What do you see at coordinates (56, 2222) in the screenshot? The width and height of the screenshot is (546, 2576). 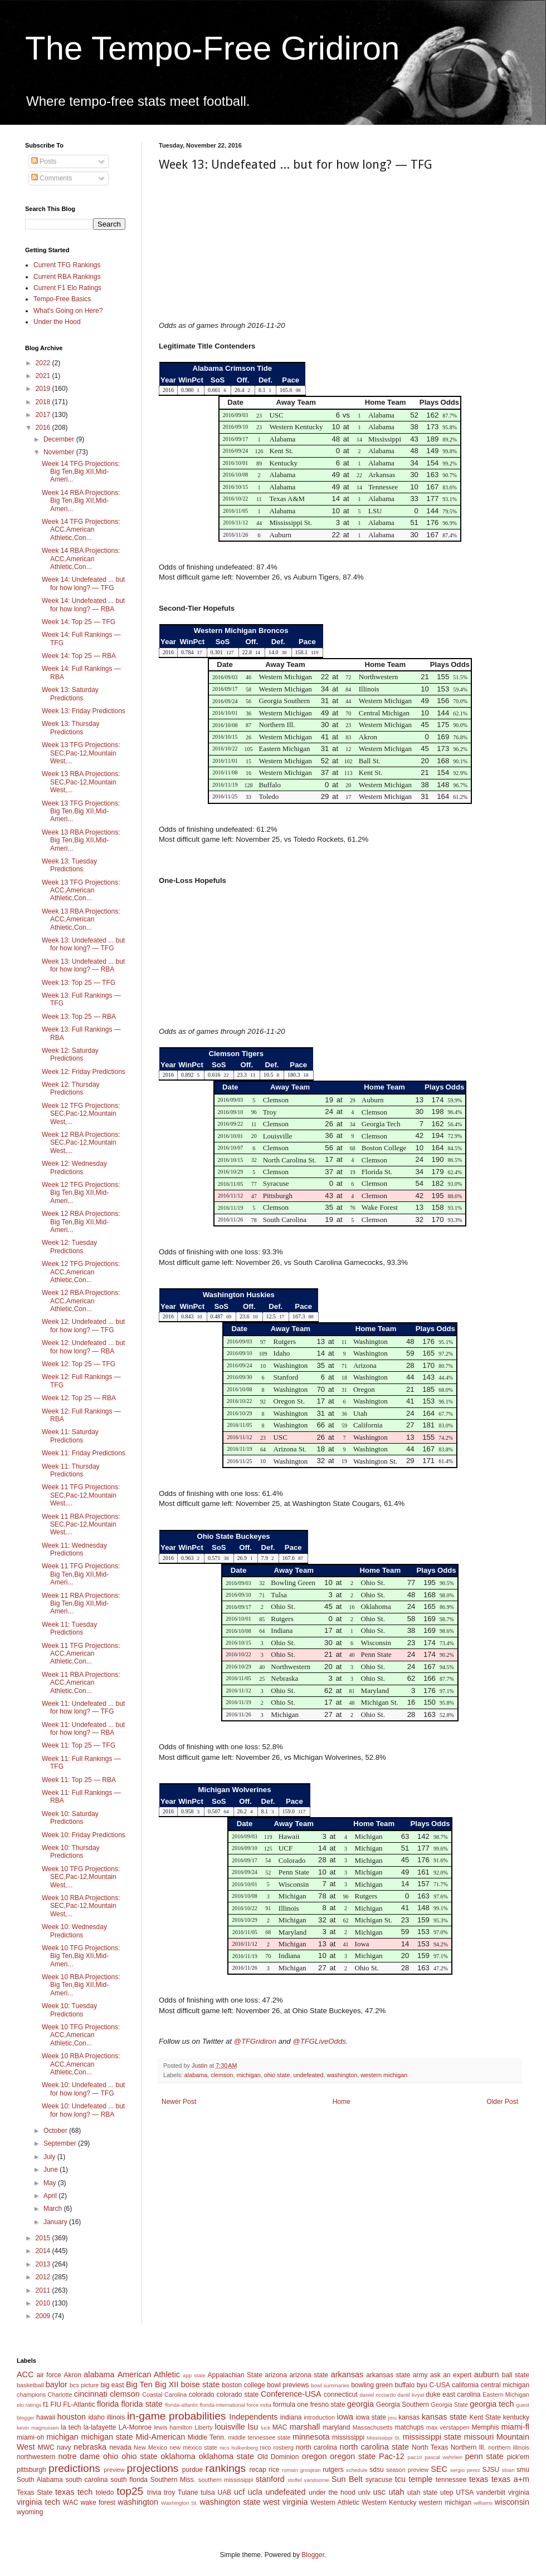 I see `January` at bounding box center [56, 2222].